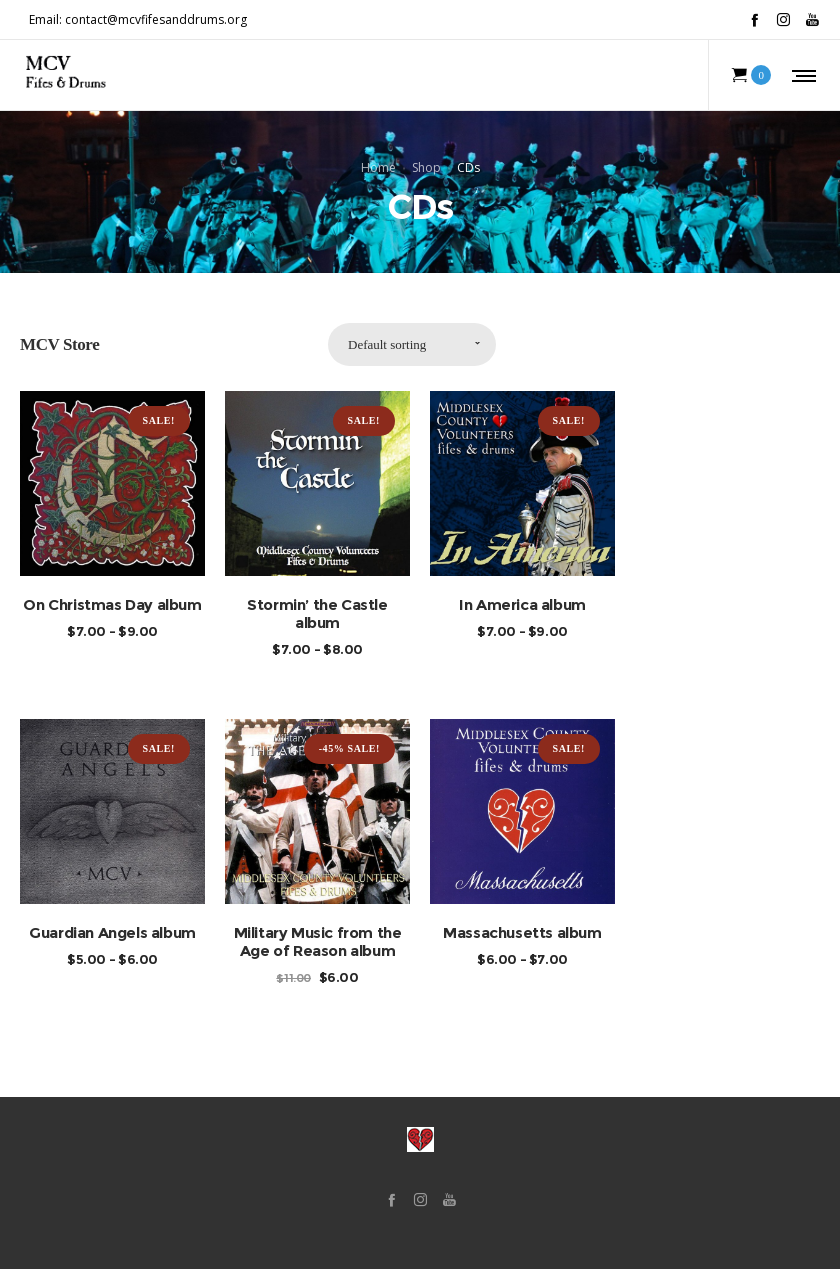  I want to click on Stormin’ the Castle album, so click(317, 613).